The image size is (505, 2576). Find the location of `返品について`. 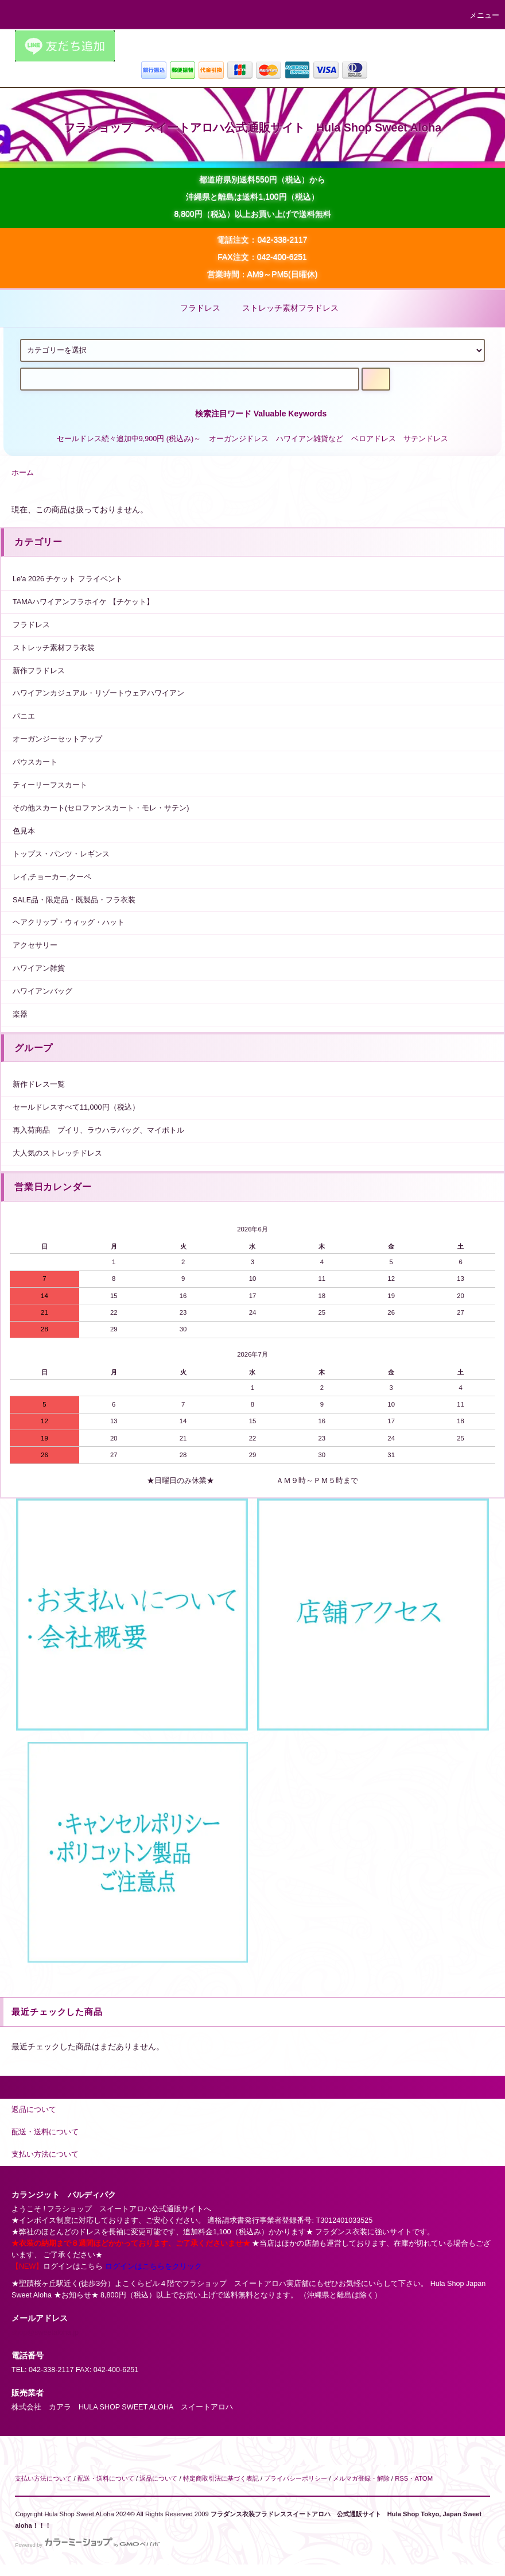

返品について is located at coordinates (158, 2478).